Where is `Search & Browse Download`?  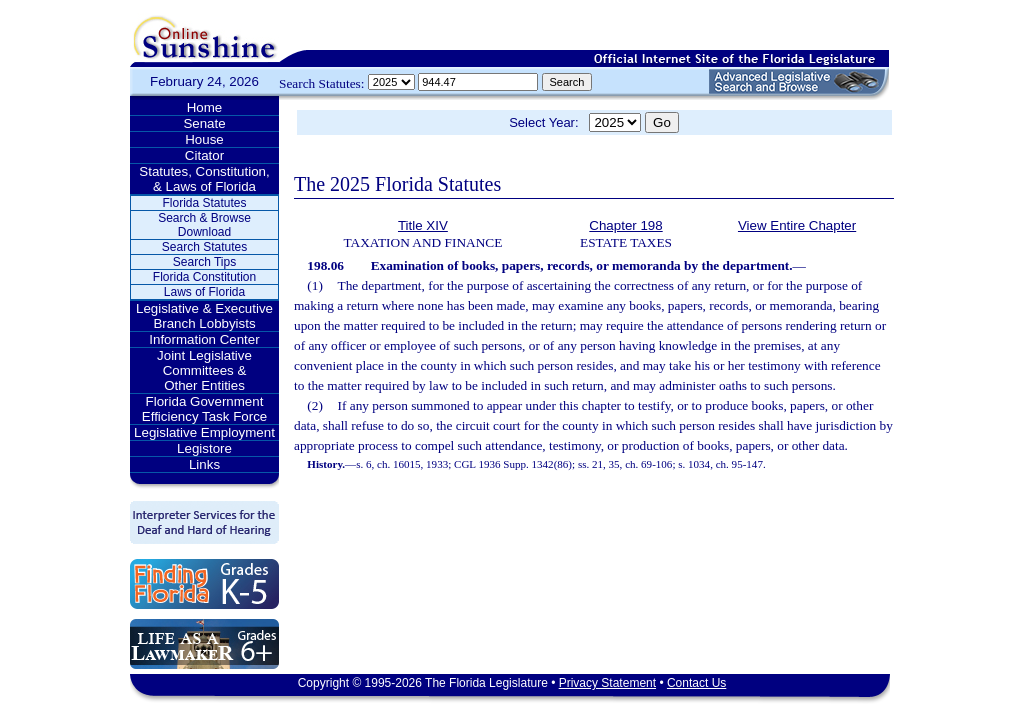
Search & Browse Download is located at coordinates (204, 225).